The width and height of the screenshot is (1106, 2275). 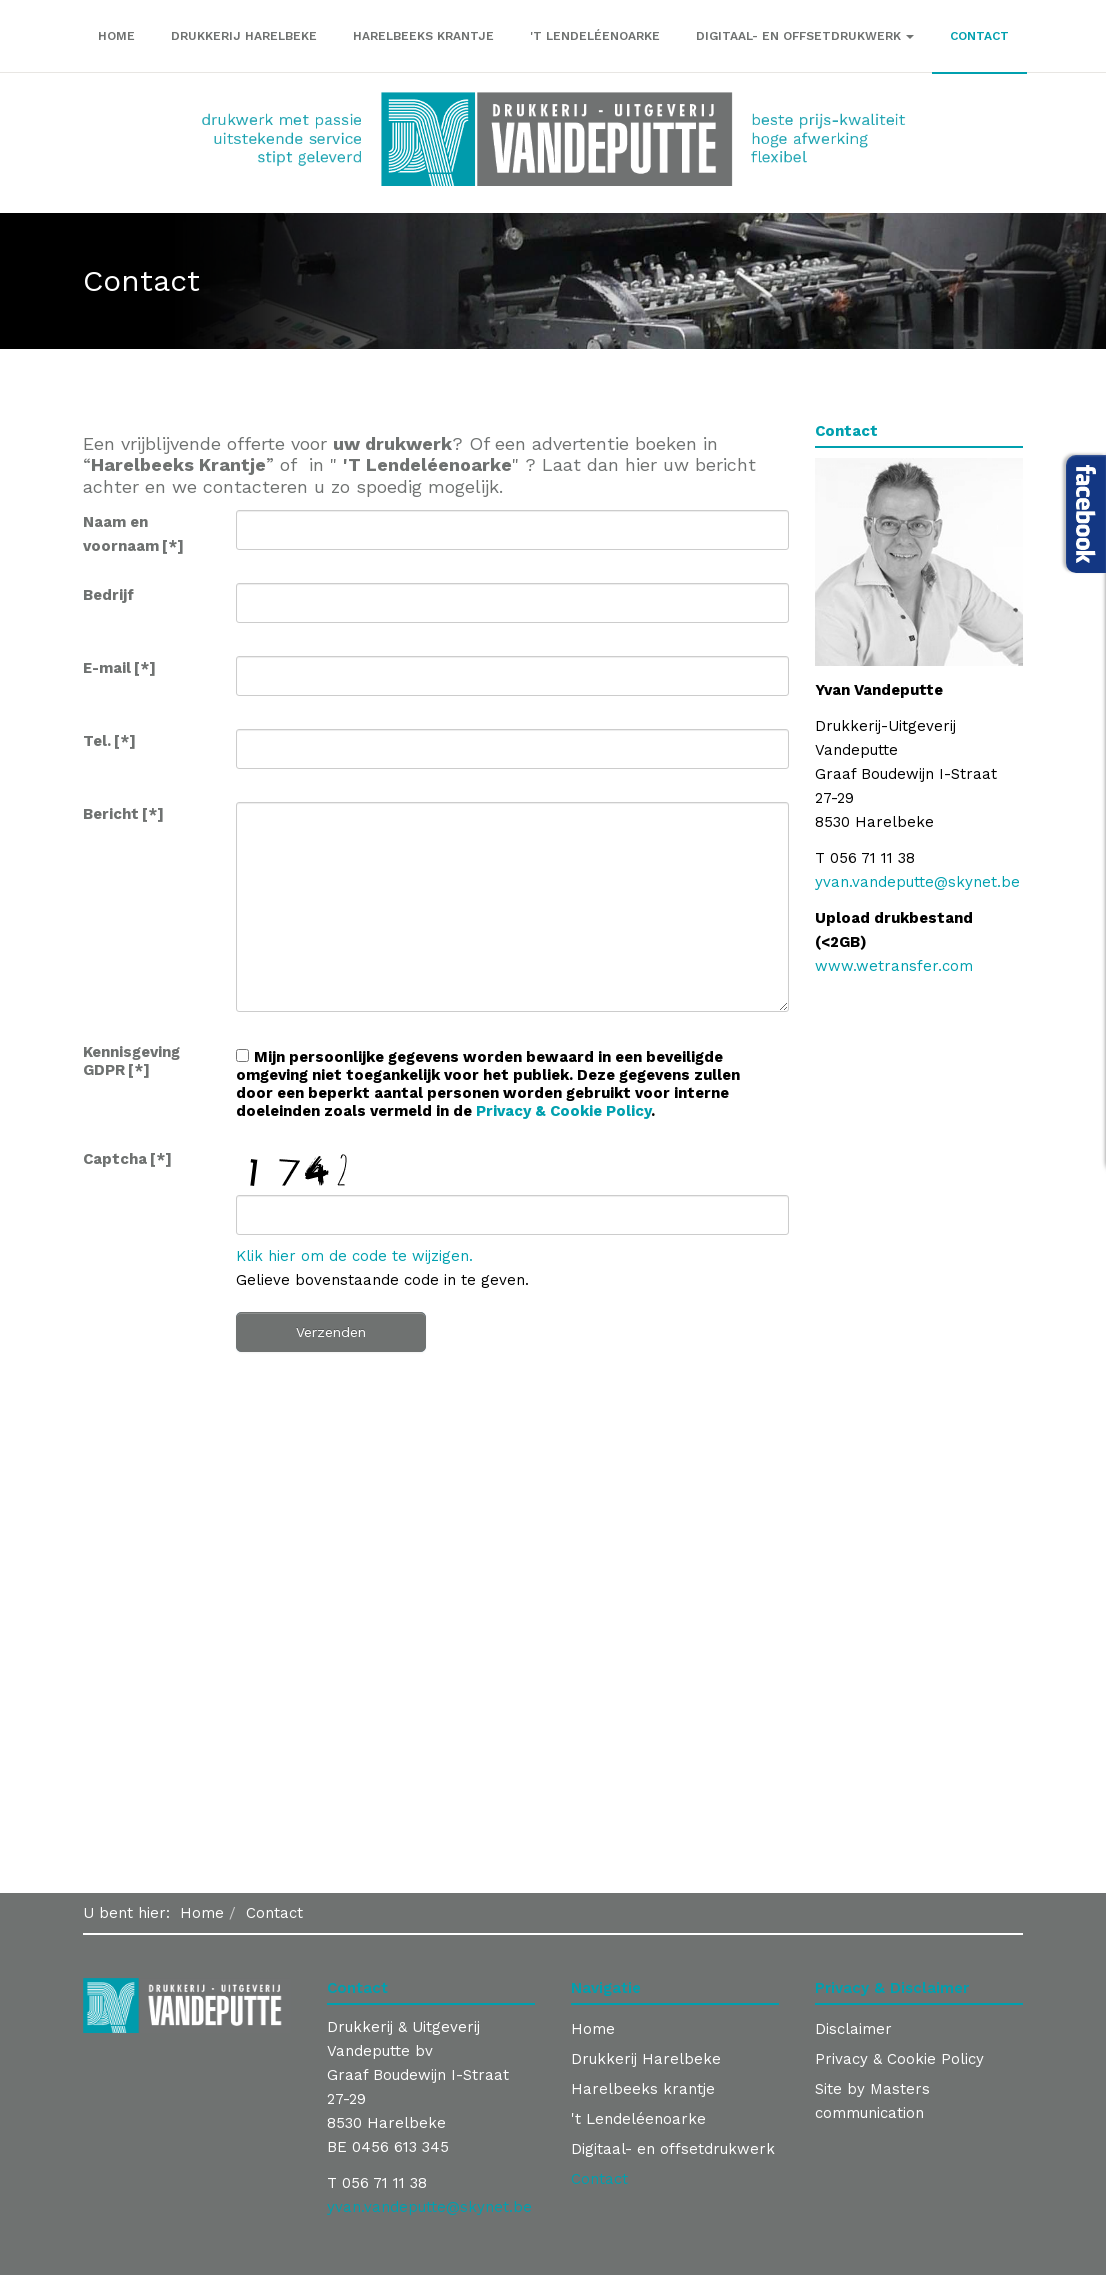 I want to click on 't Lendeléenoarke, so click(x=595, y=36).